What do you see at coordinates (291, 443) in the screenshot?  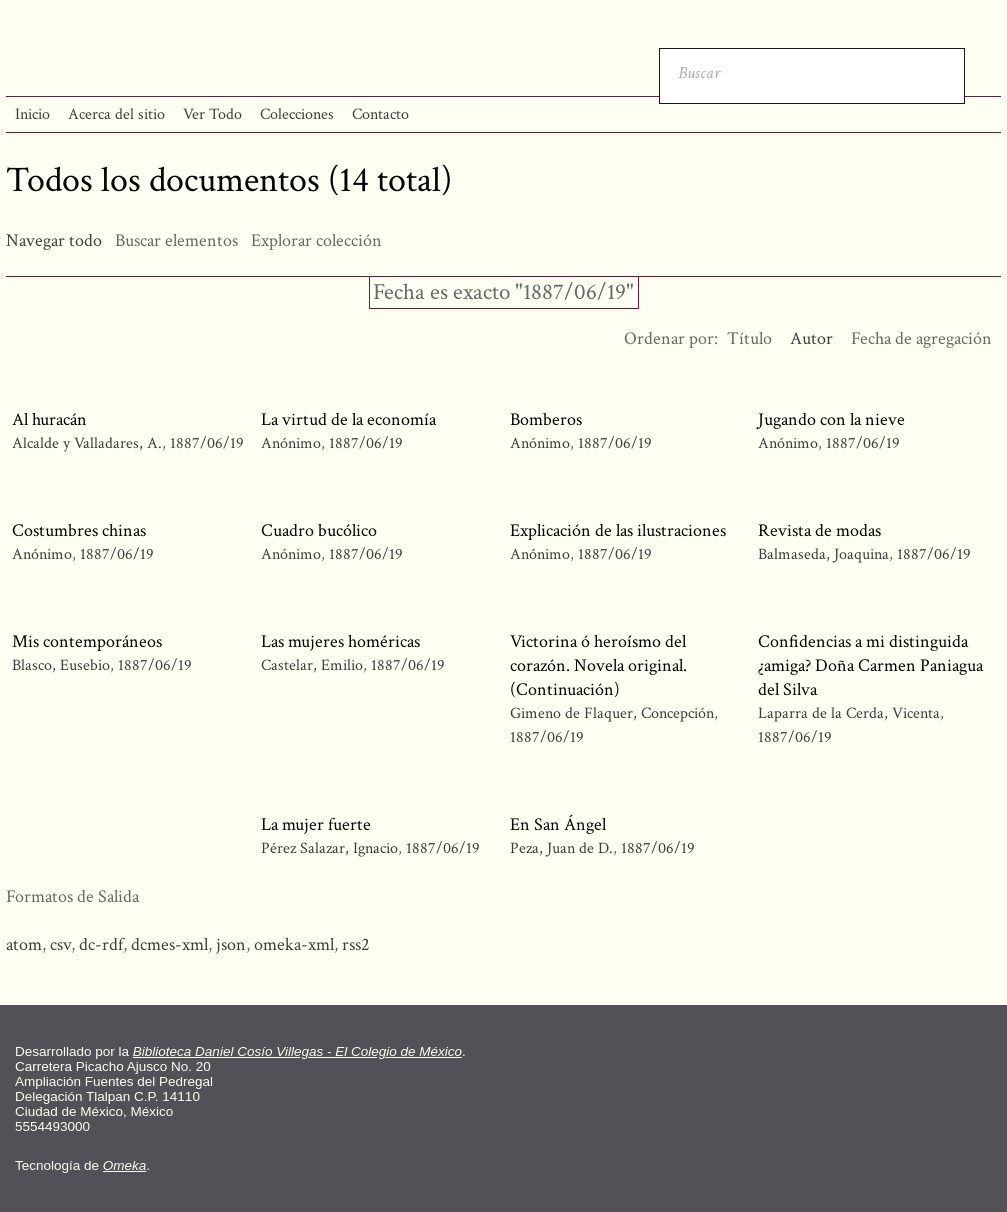 I see `Anónimo` at bounding box center [291, 443].